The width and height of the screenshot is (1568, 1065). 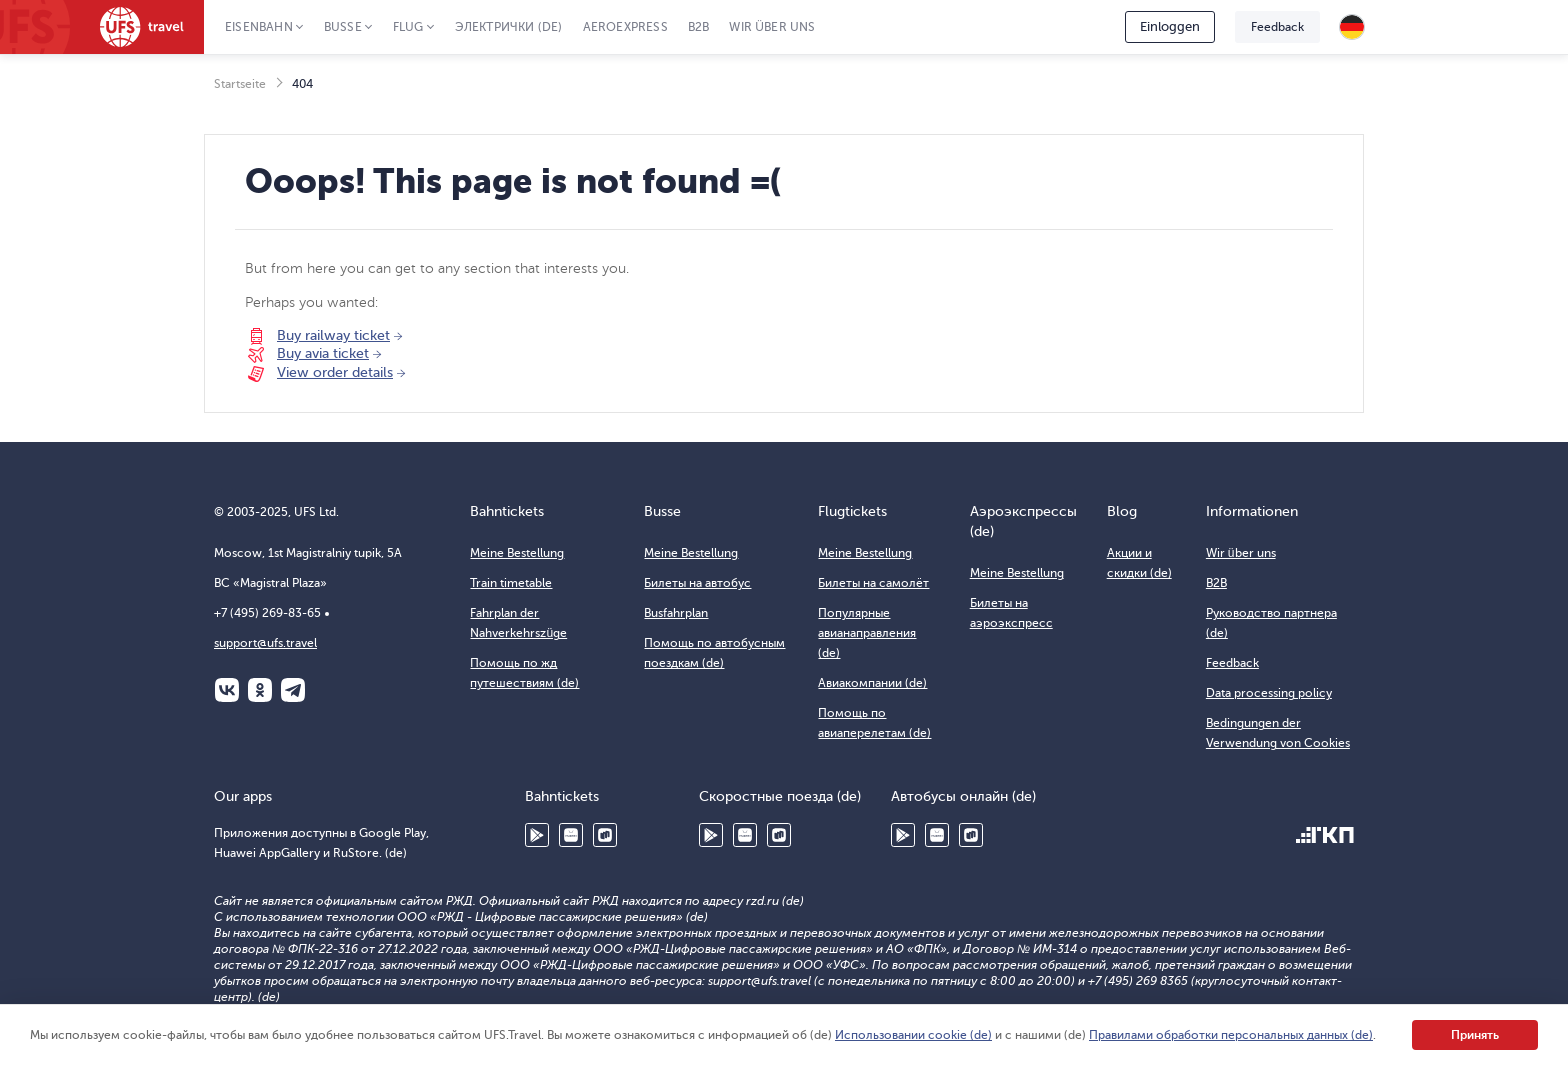 What do you see at coordinates (699, 27) in the screenshot?
I see `B2B` at bounding box center [699, 27].